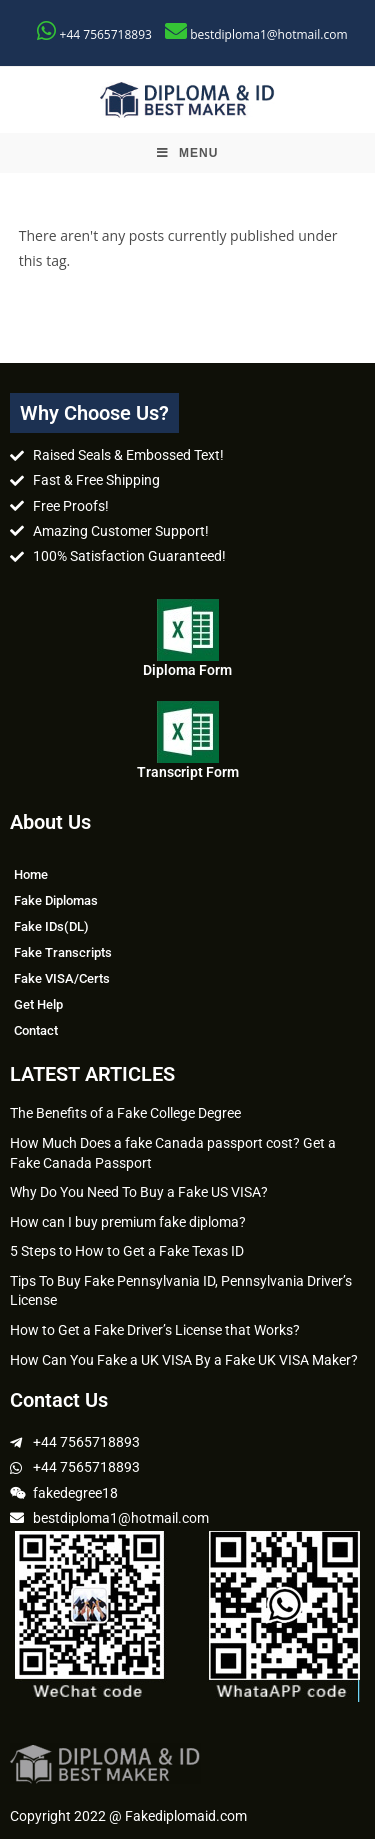 The height and width of the screenshot is (1839, 375). What do you see at coordinates (56, 900) in the screenshot?
I see `Fake Diplomas` at bounding box center [56, 900].